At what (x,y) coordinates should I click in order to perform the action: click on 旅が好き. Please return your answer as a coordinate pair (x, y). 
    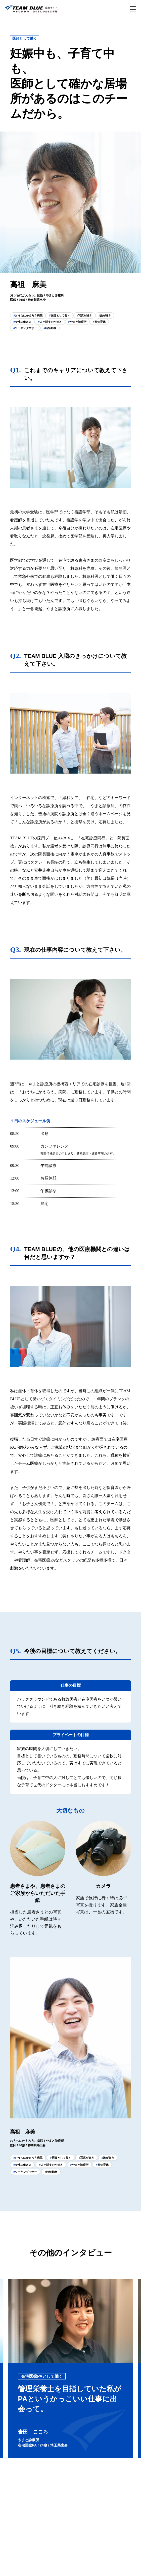
    Looking at the image, I should click on (109, 315).